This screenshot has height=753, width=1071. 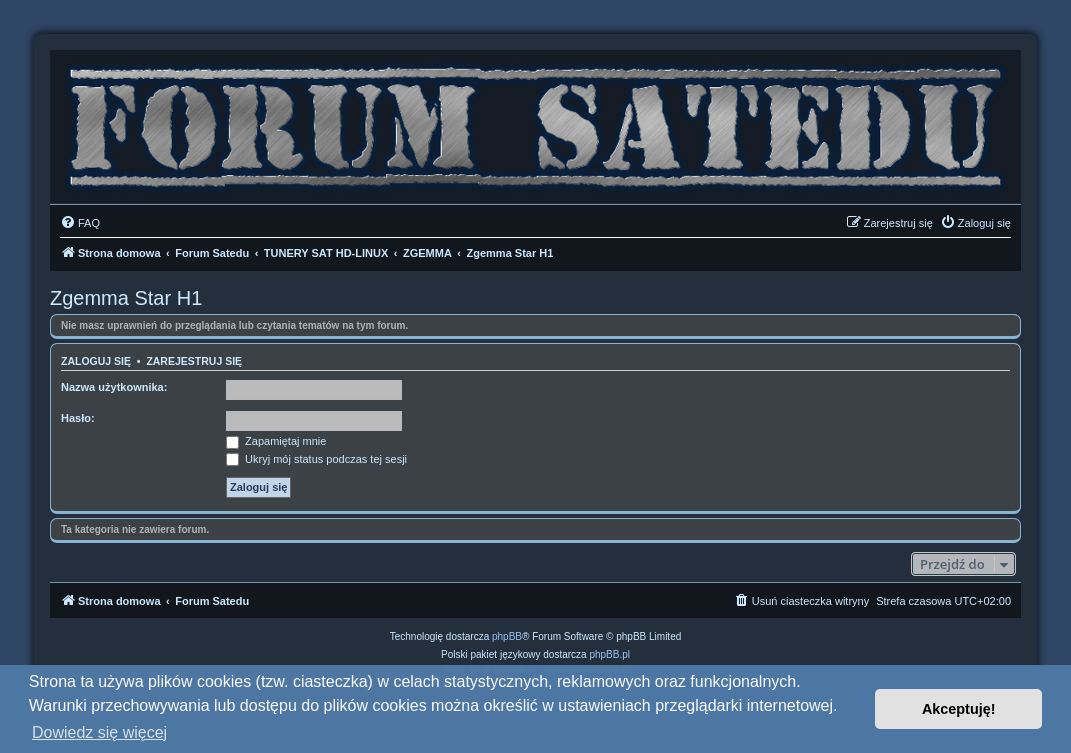 I want to click on Ukryj mój status podczas tej sesji, so click(x=316, y=459).